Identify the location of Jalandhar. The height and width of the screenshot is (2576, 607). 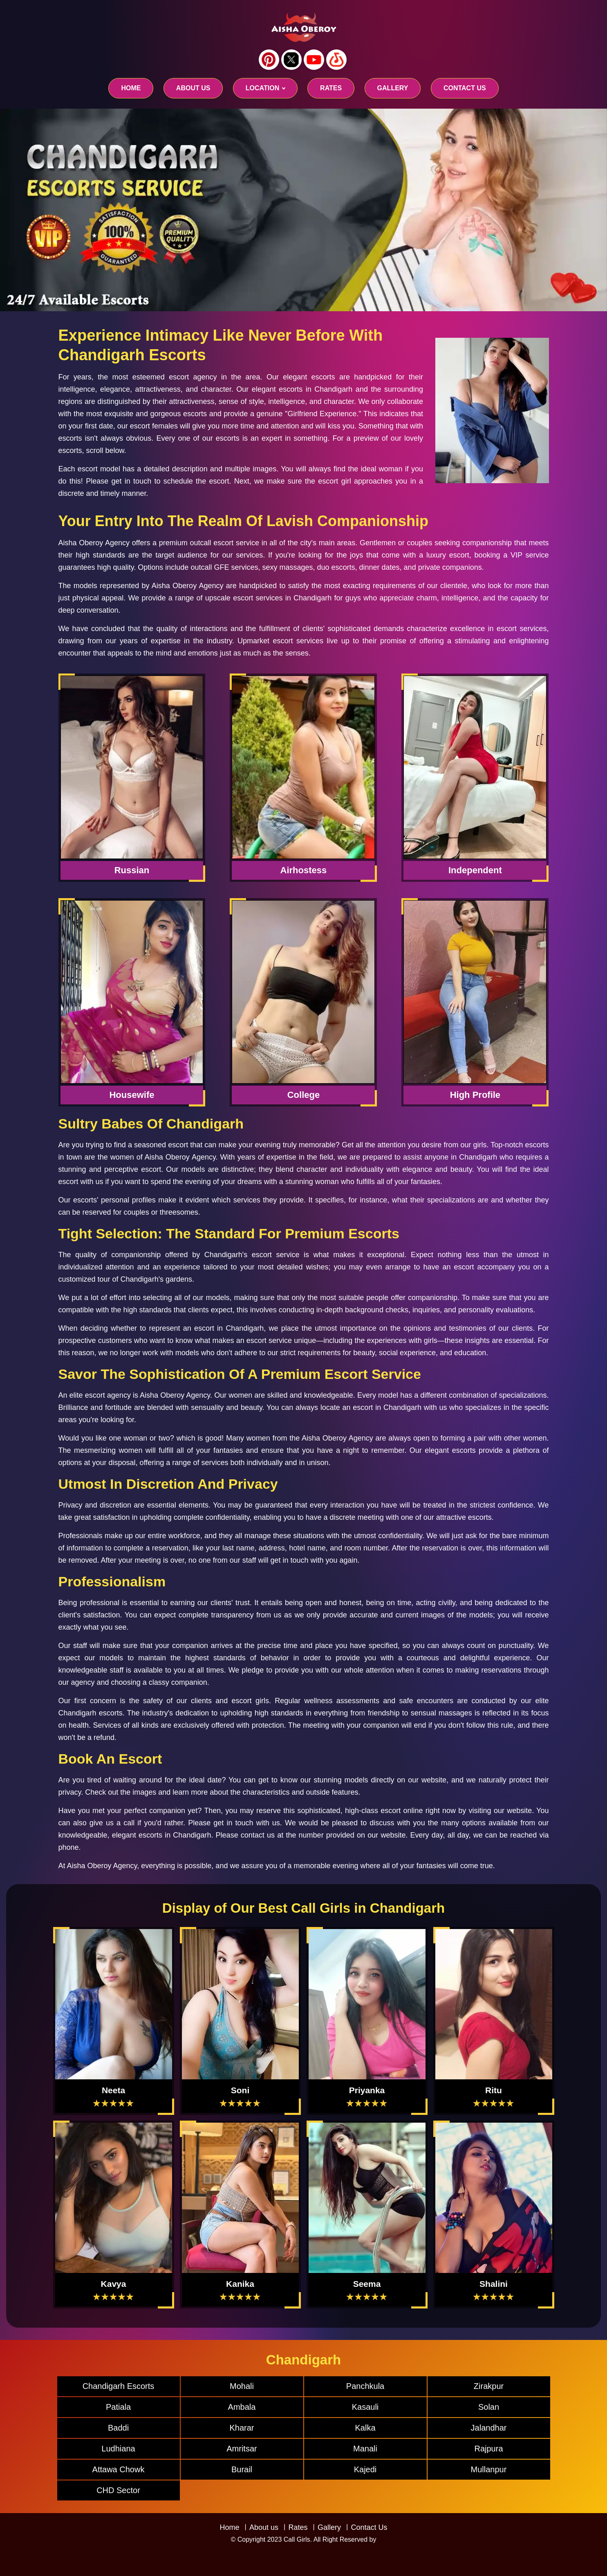
(489, 2427).